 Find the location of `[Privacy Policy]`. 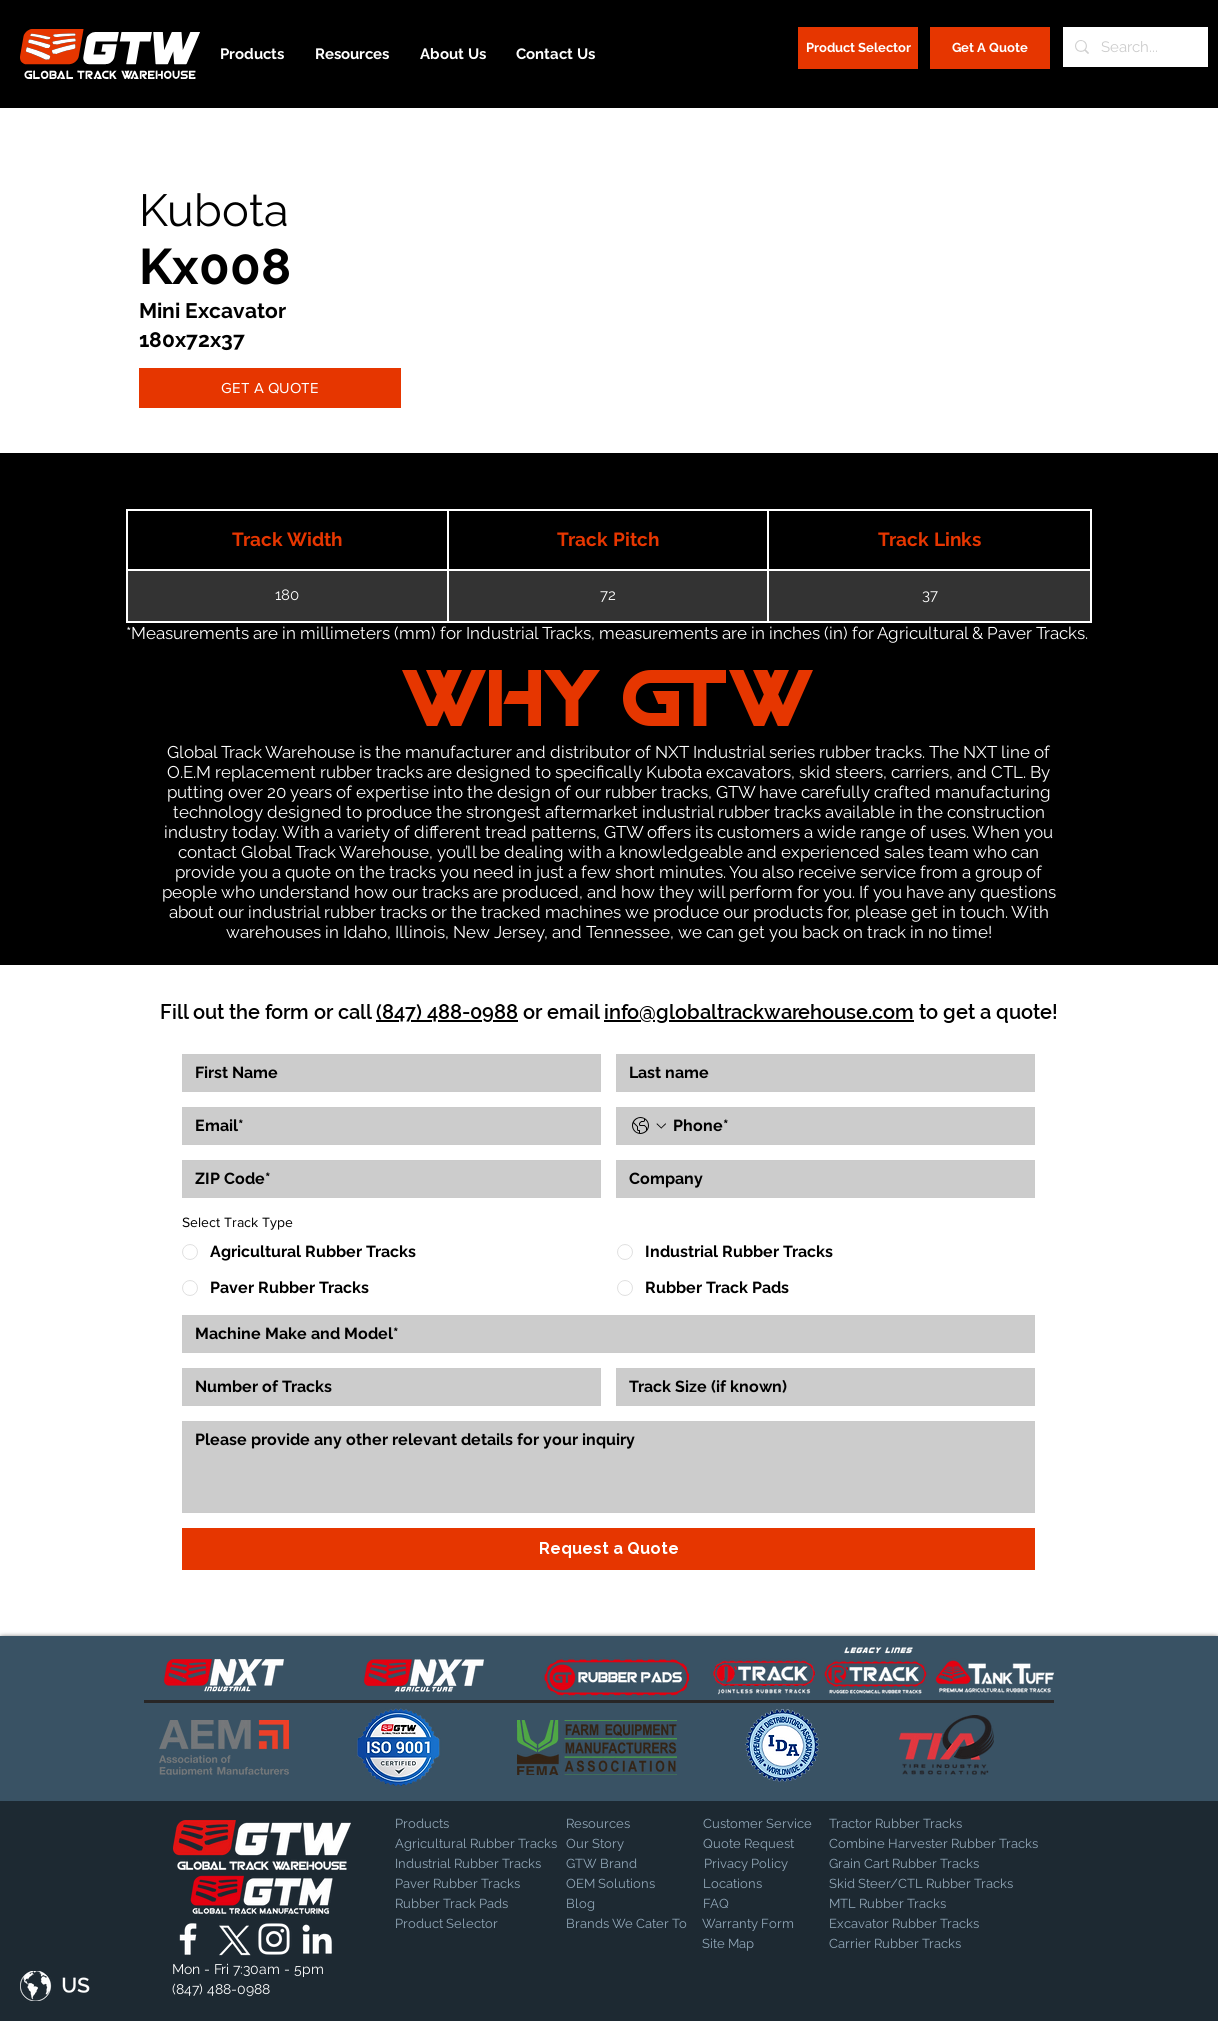

[Privacy Policy] is located at coordinates (754, 1865).